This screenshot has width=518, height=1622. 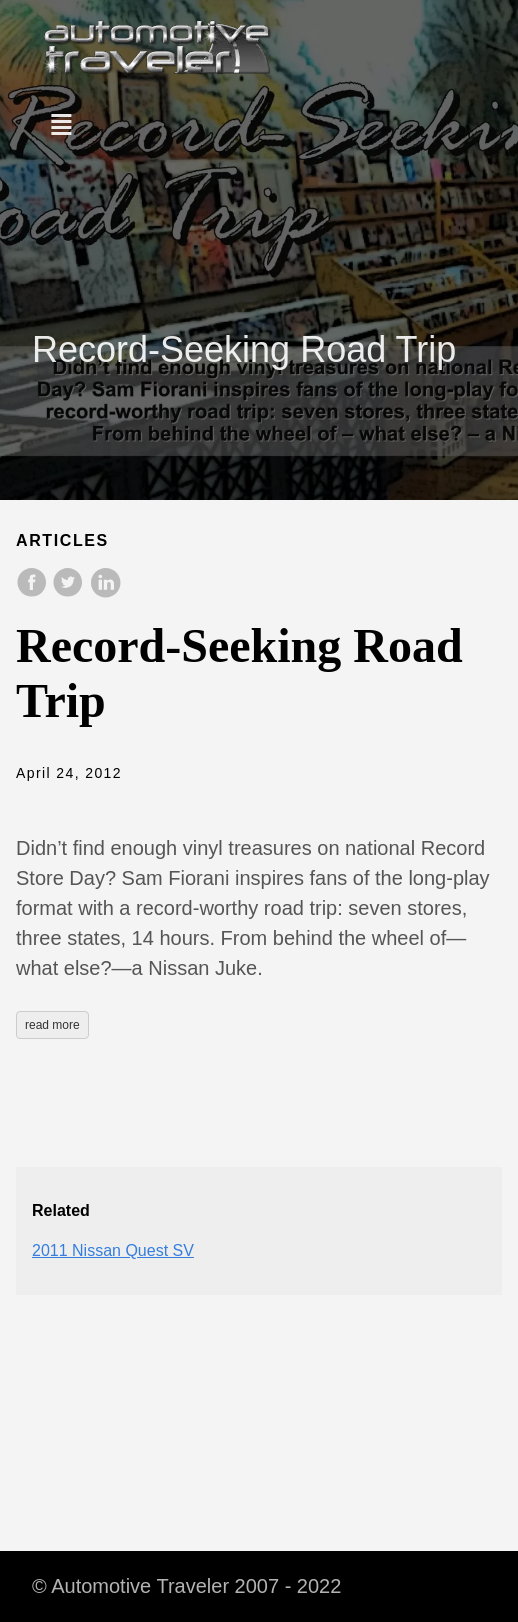 What do you see at coordinates (186, 1586) in the screenshot?
I see `© Automotive Traveler 2007 - 2022` at bounding box center [186, 1586].